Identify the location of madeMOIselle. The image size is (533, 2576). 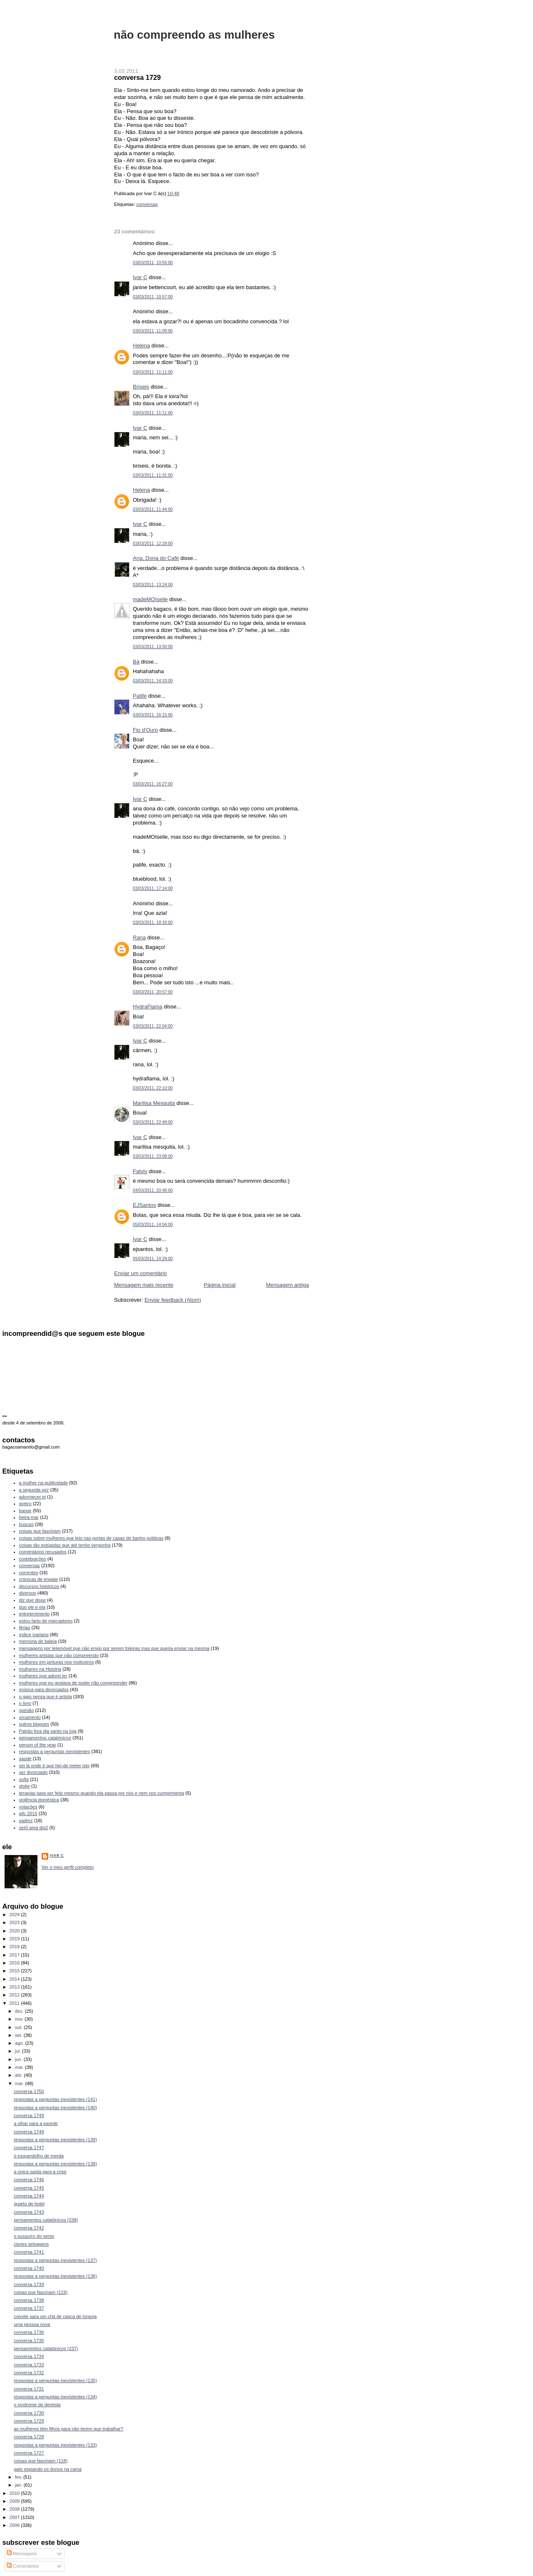
(150, 599).